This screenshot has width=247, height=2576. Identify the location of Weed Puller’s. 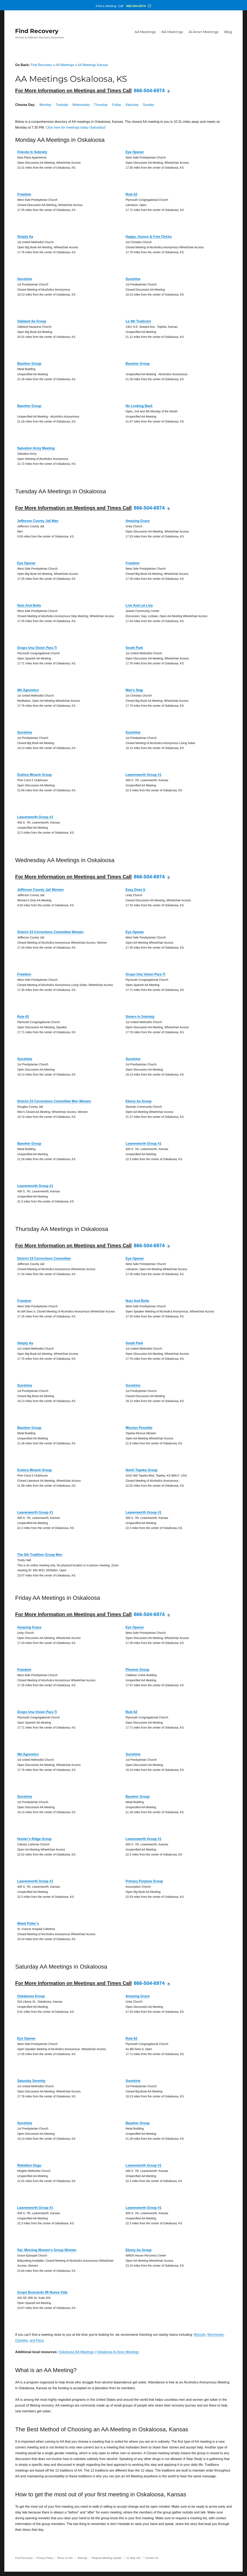
(28, 1923).